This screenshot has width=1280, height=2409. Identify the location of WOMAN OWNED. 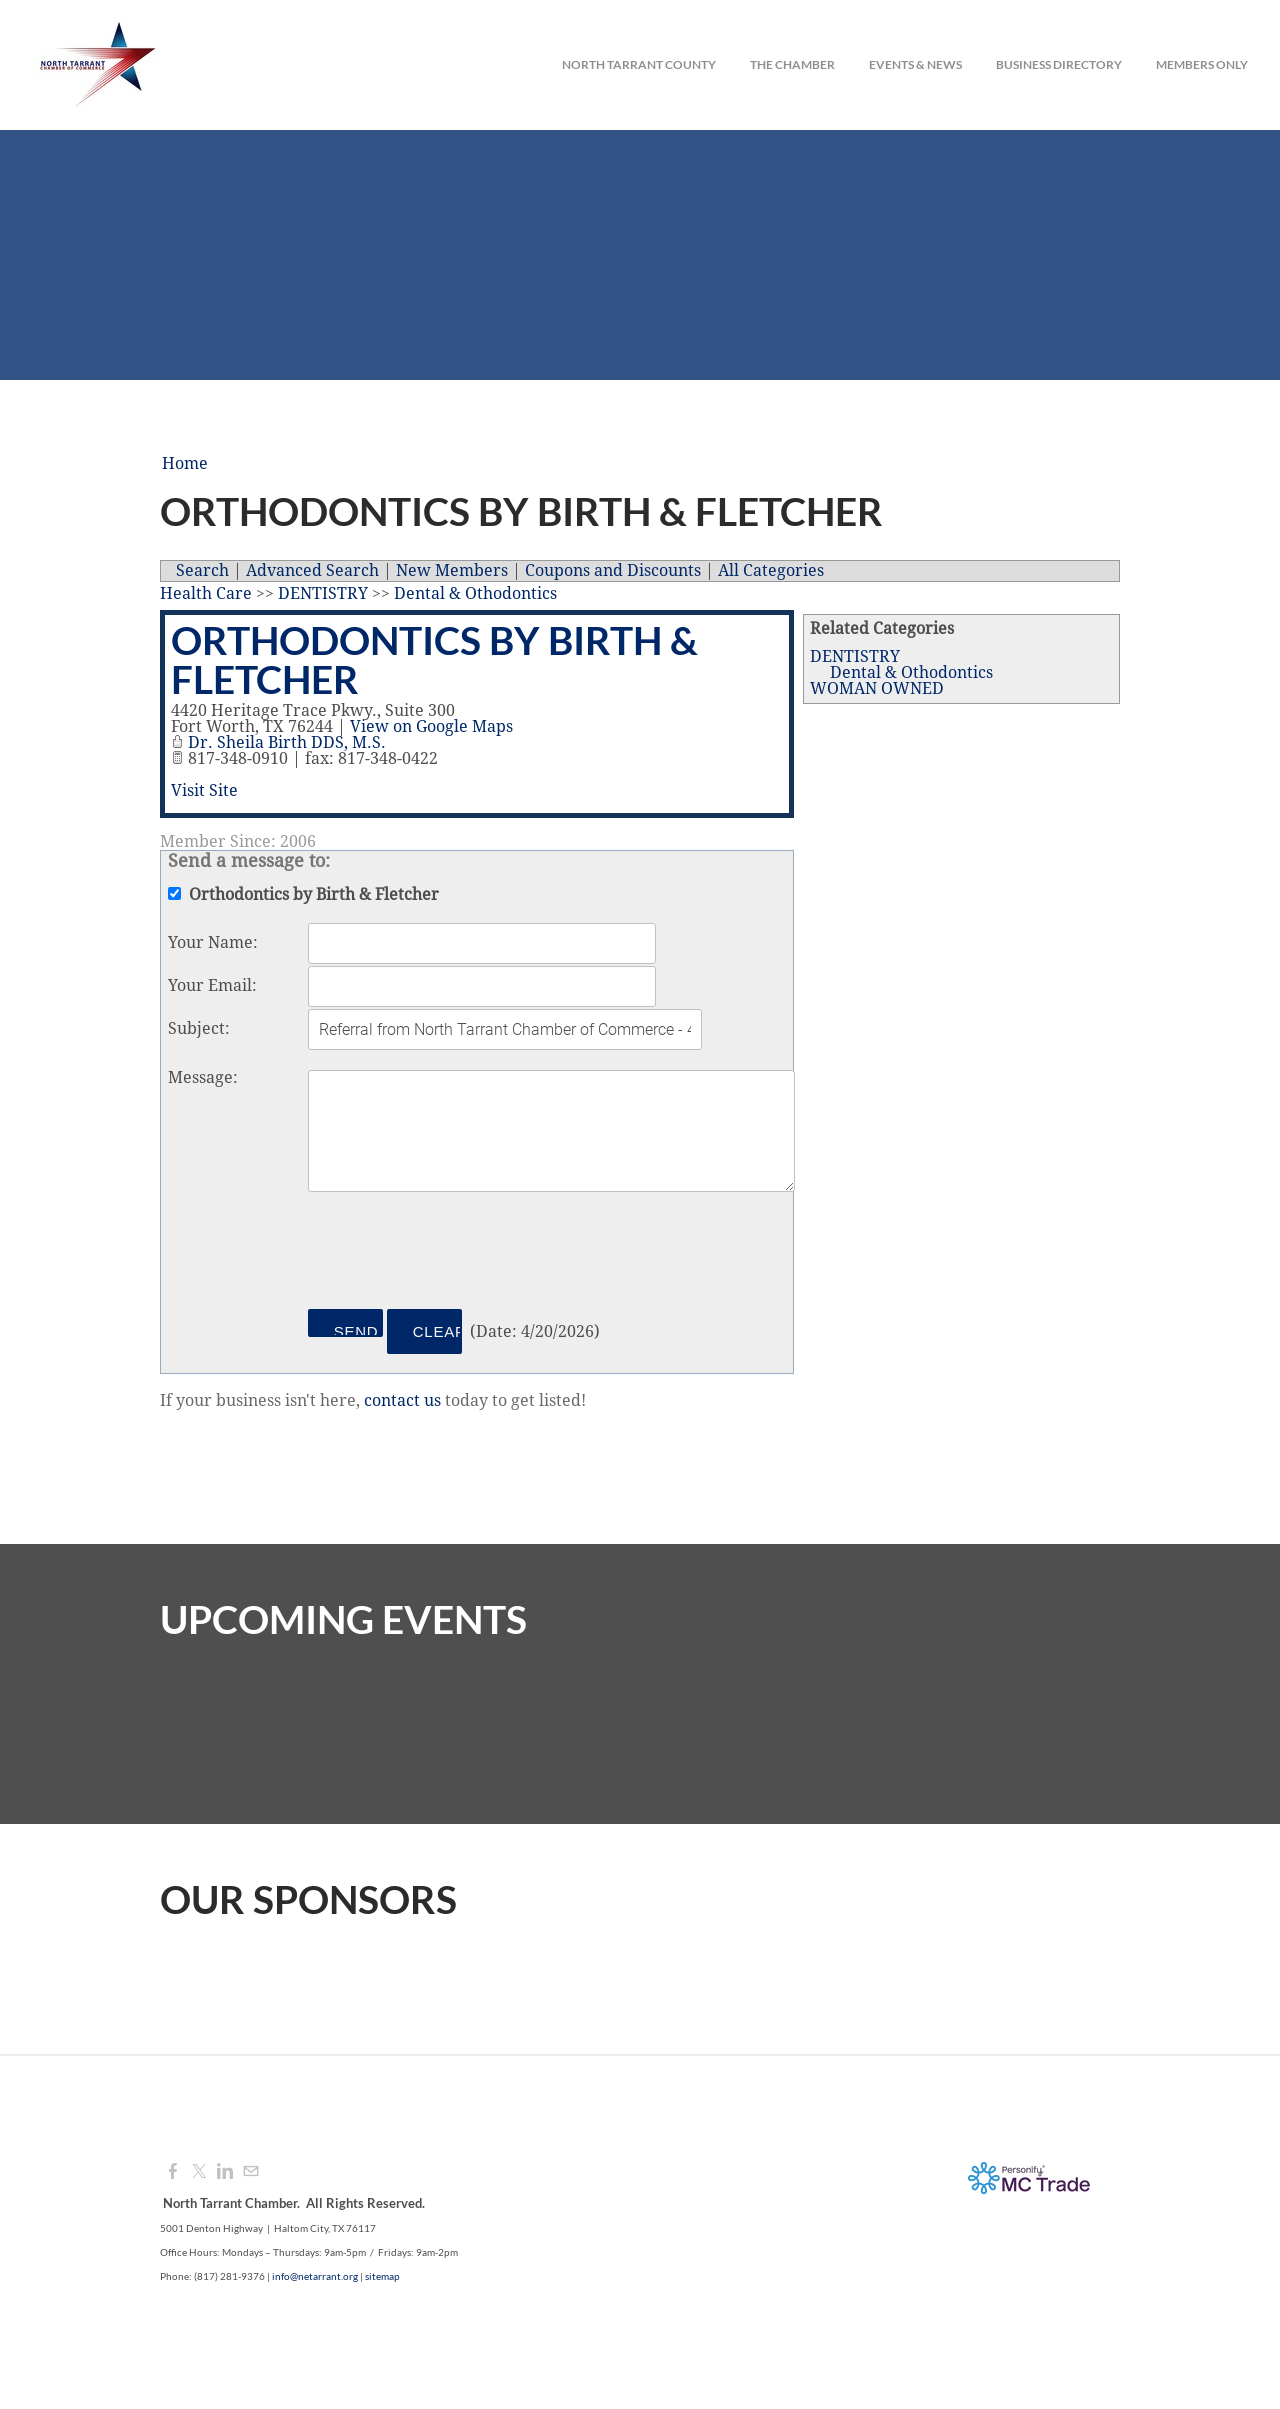
(877, 689).